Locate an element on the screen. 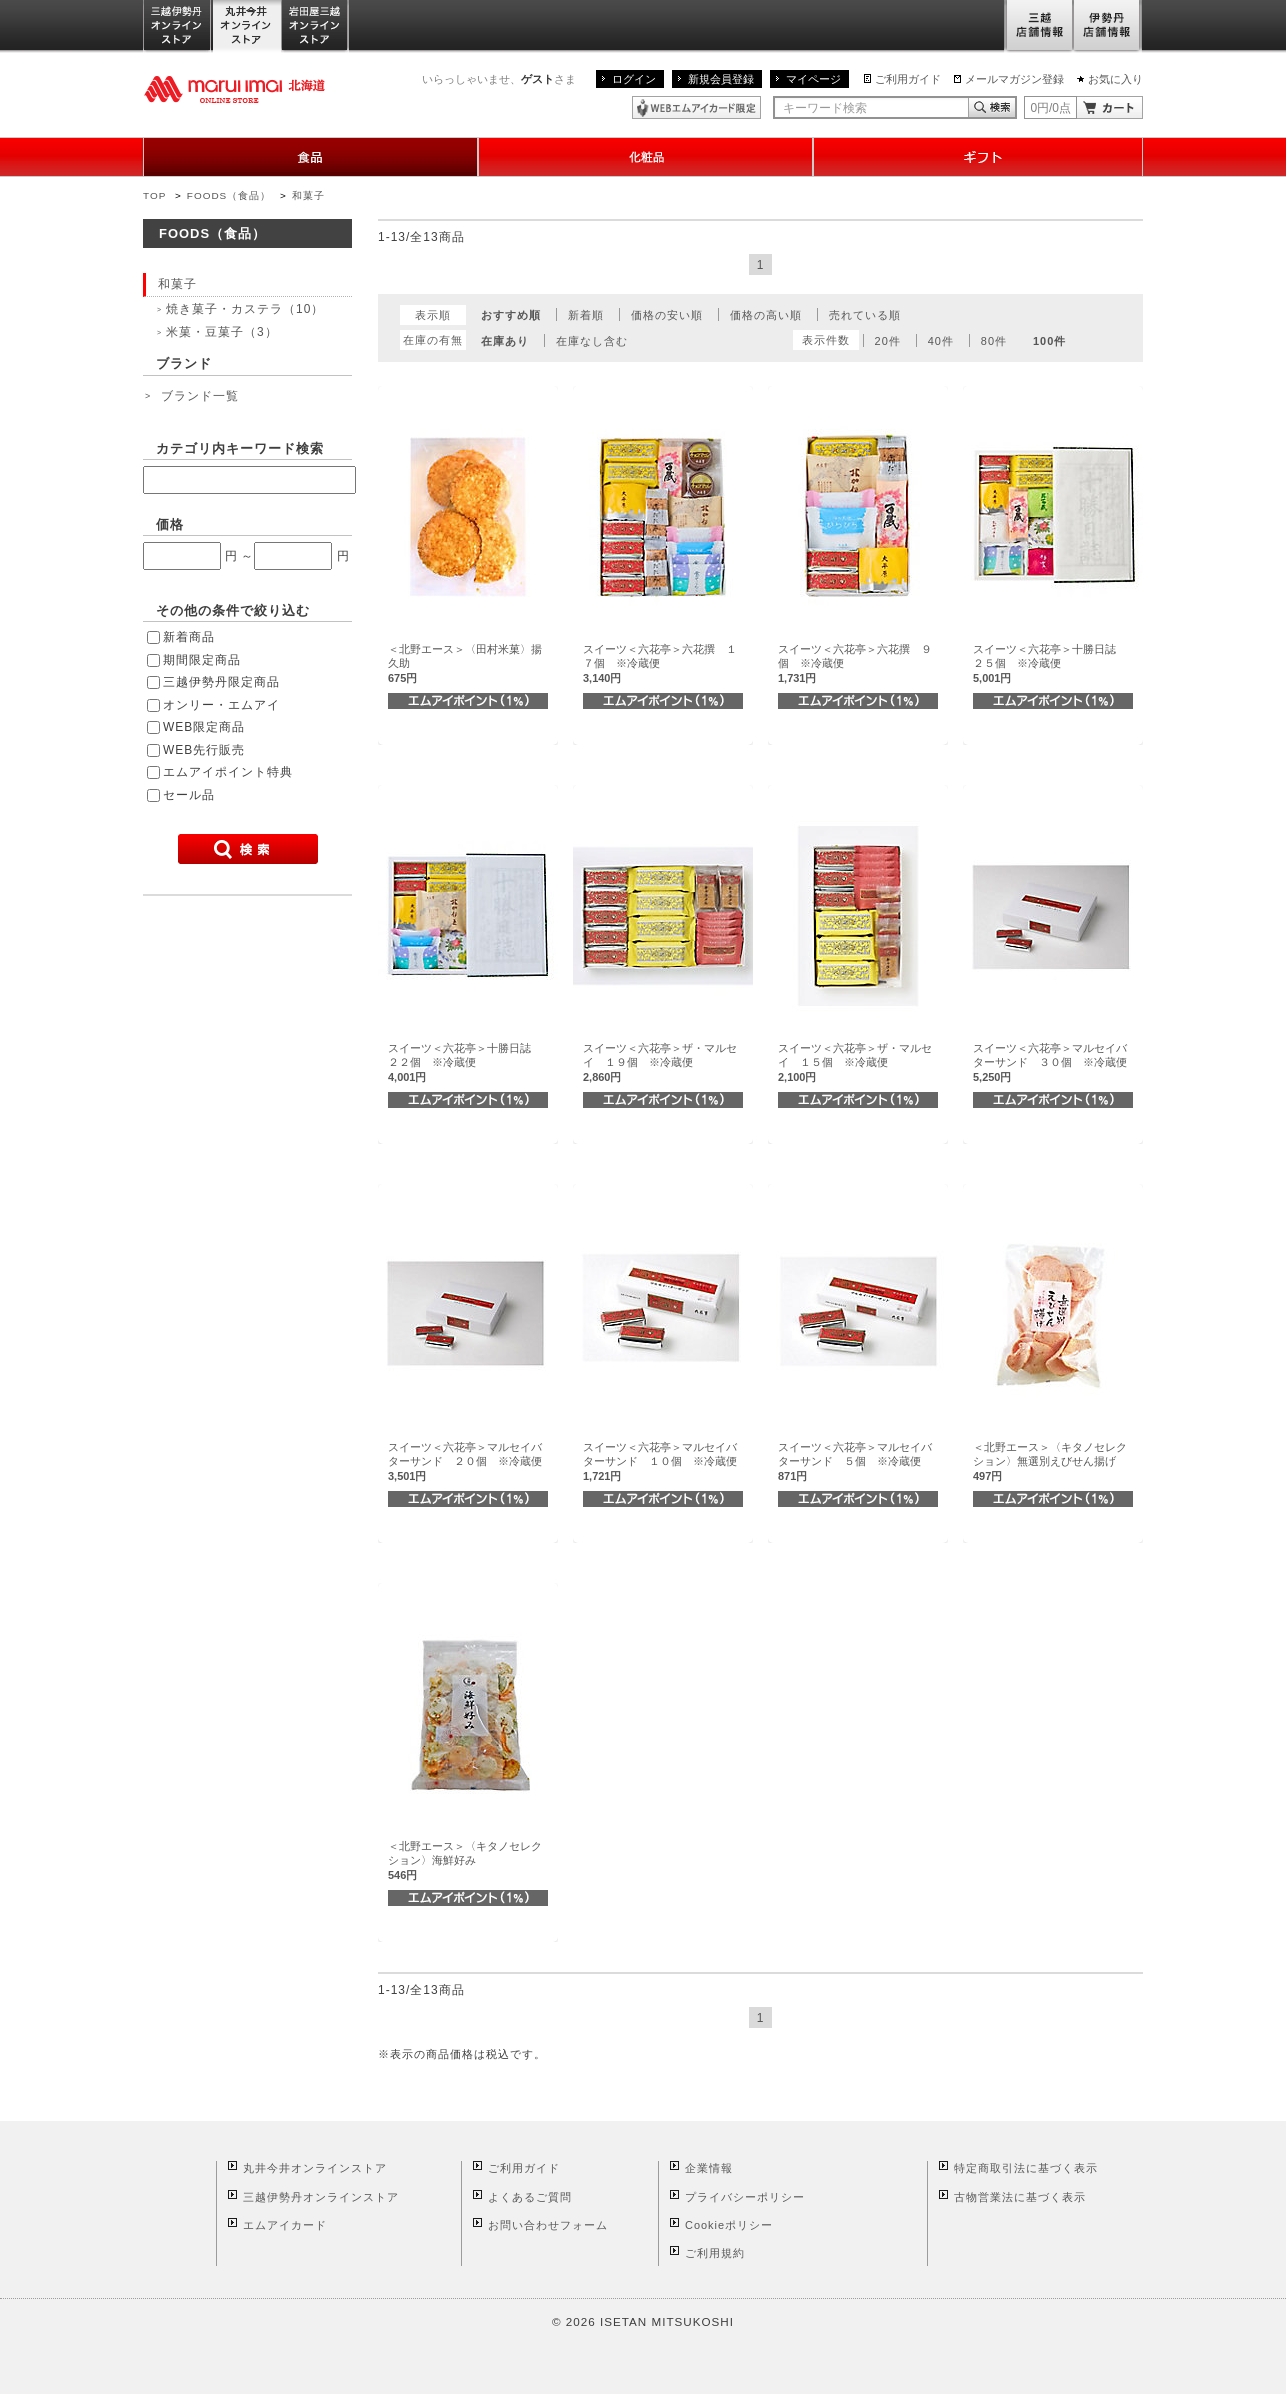 The height and width of the screenshot is (2394, 1286). スイーツ＜六花亭＞マルセイバターサンド ３０個 ※冷蔵便 is located at coordinates (1050, 1062).